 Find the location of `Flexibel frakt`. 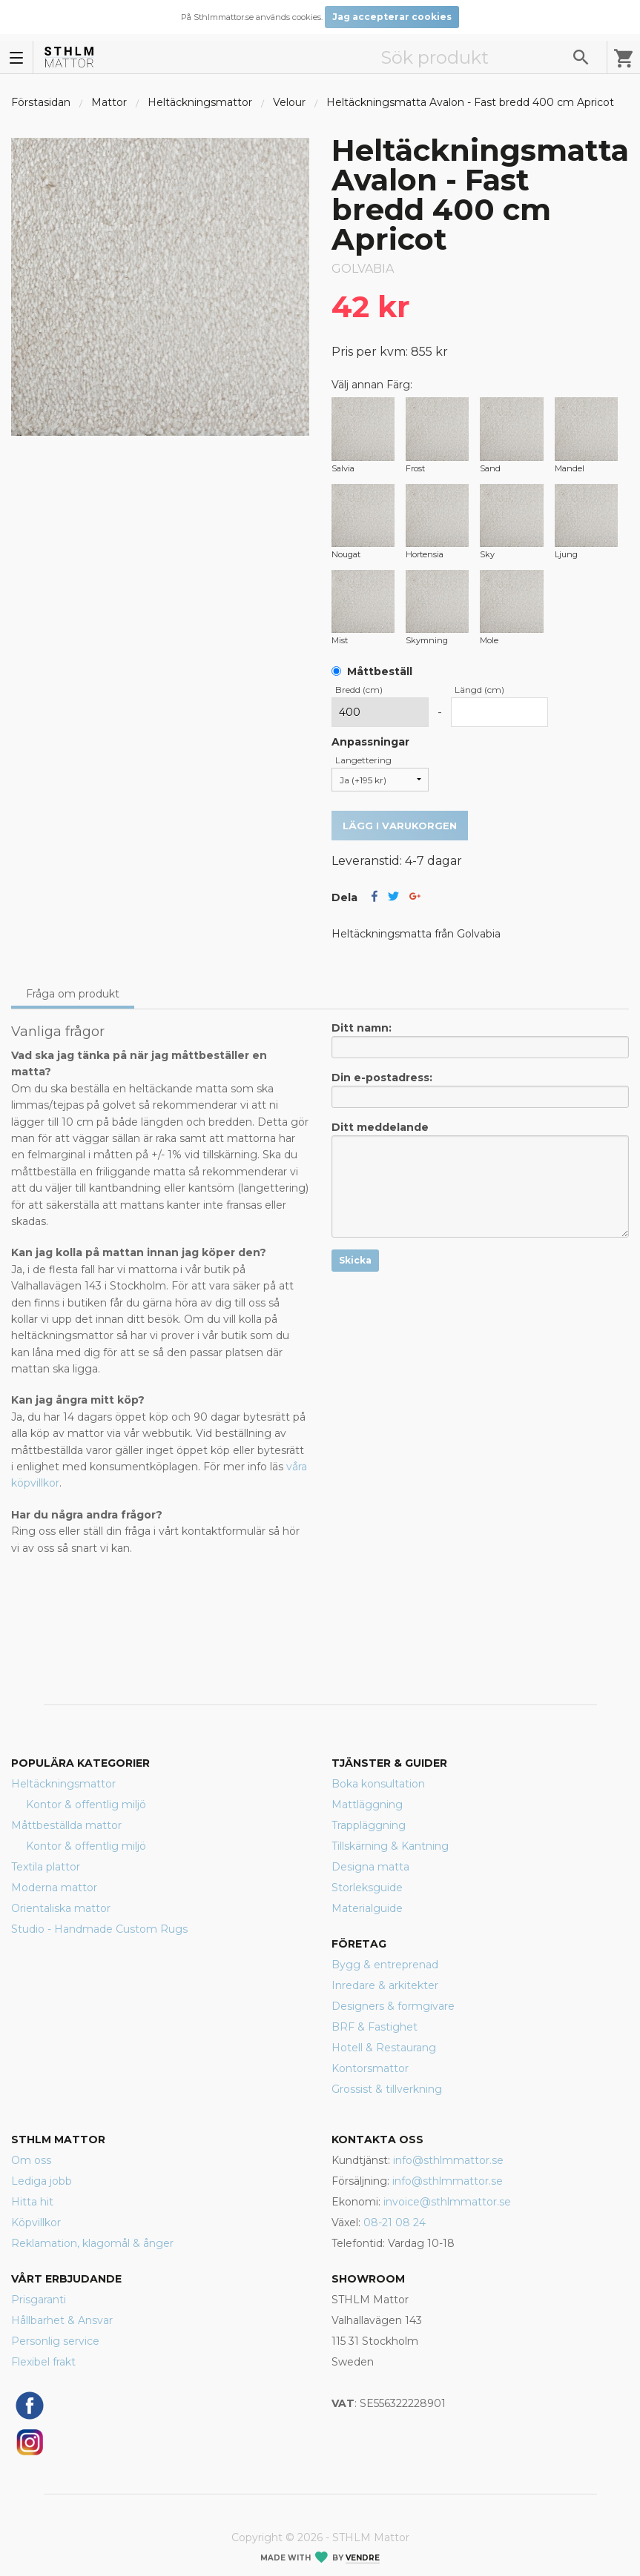

Flexibel frakt is located at coordinates (43, 2361).